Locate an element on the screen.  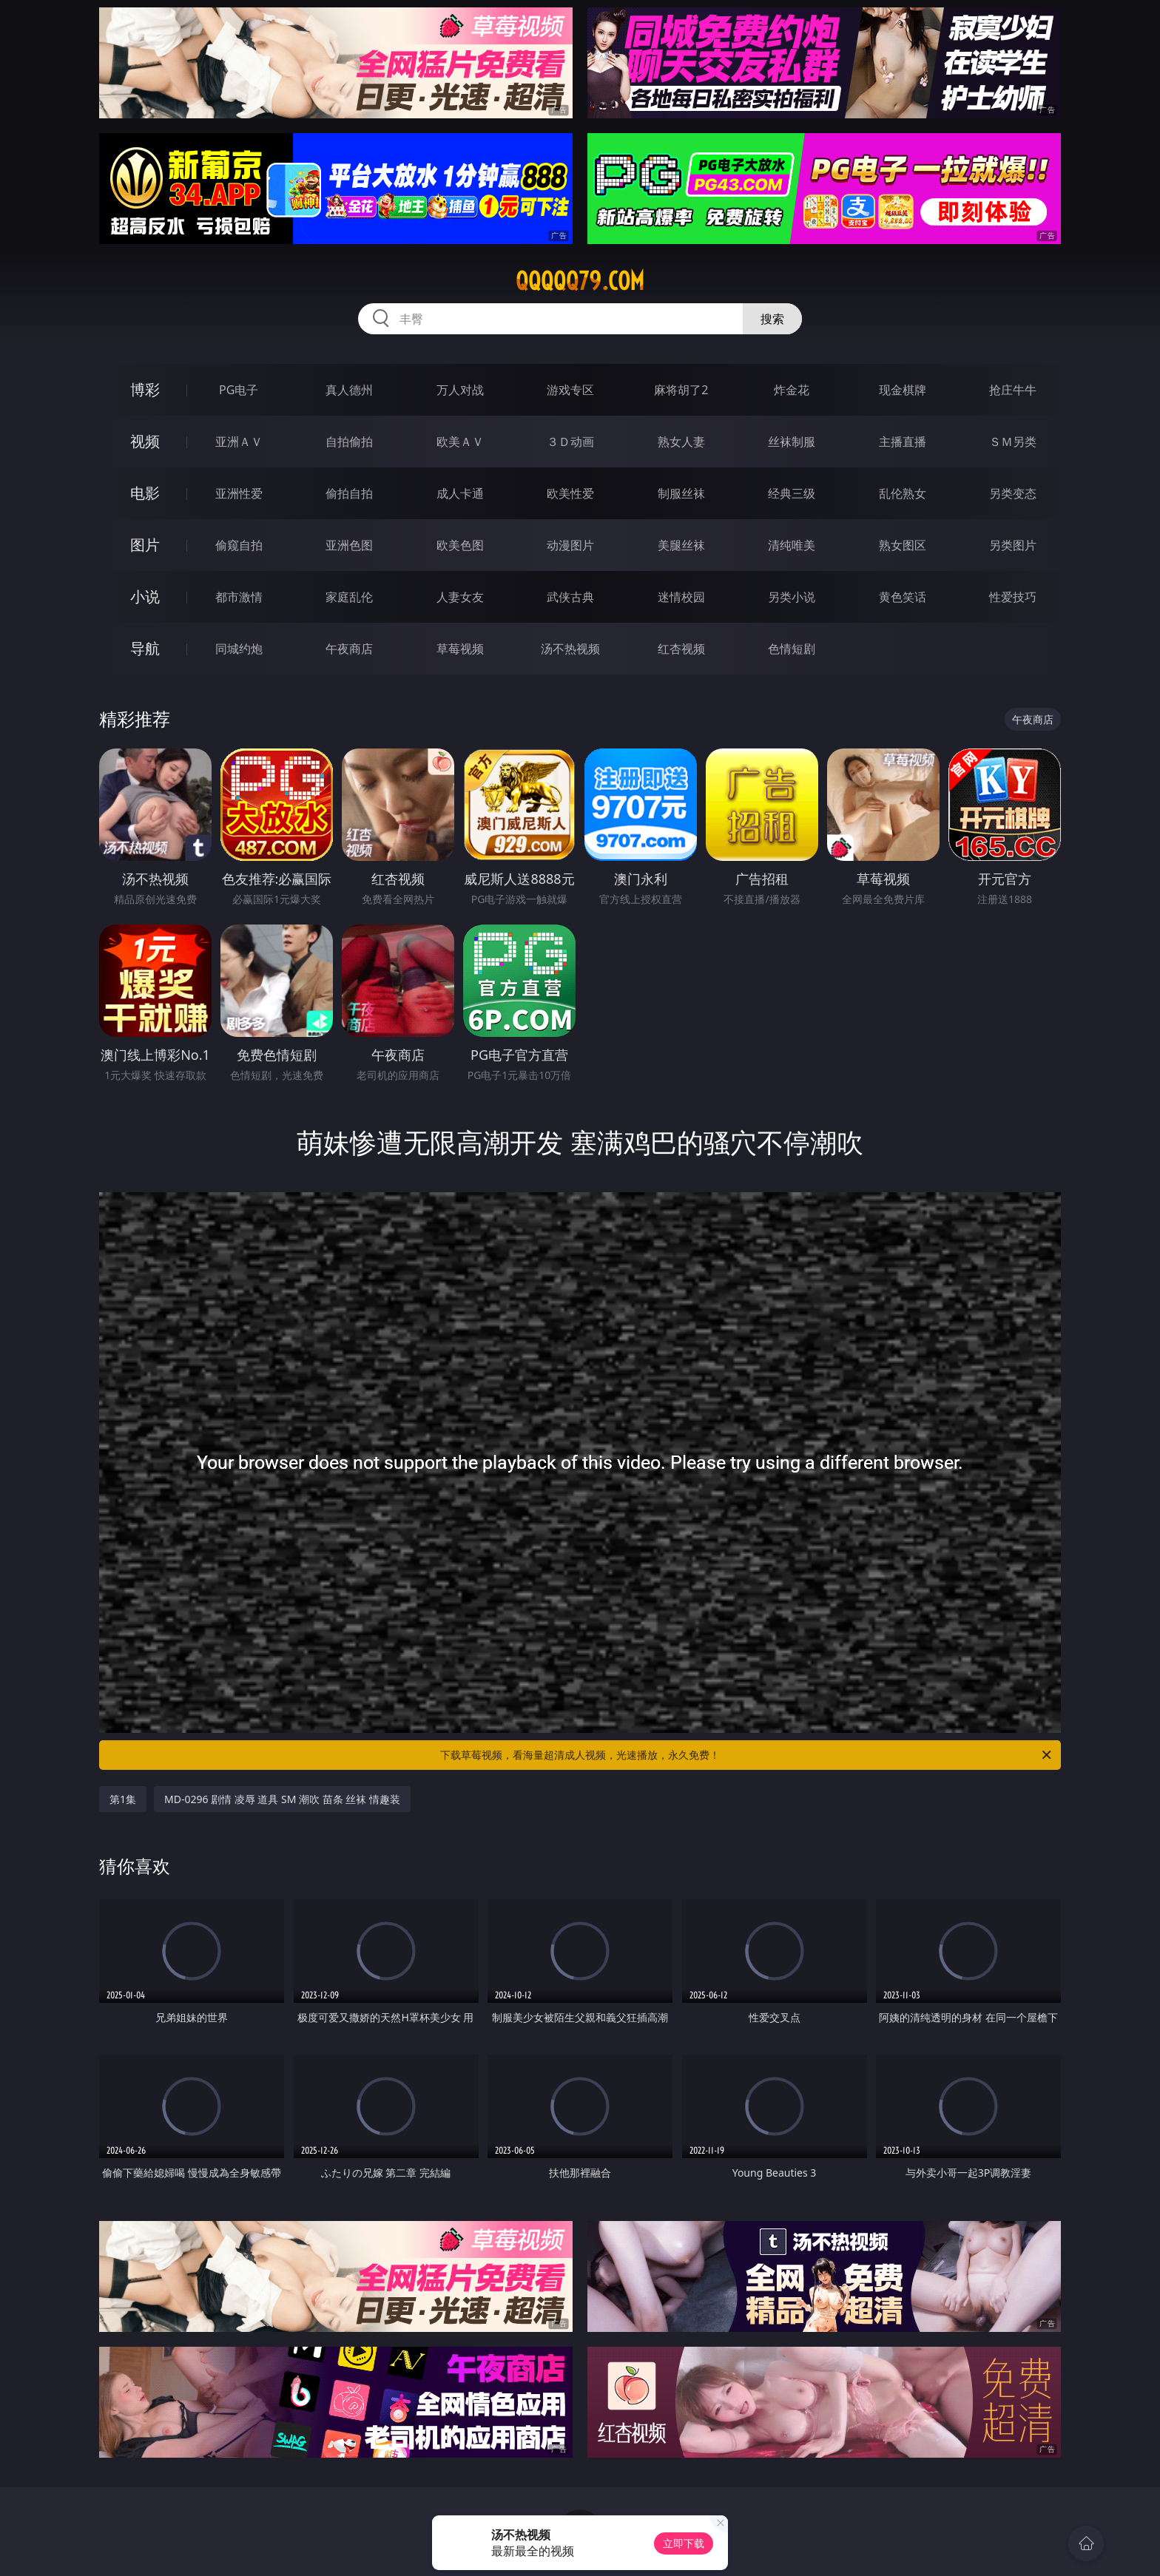
动漫图片 is located at coordinates (570, 545).